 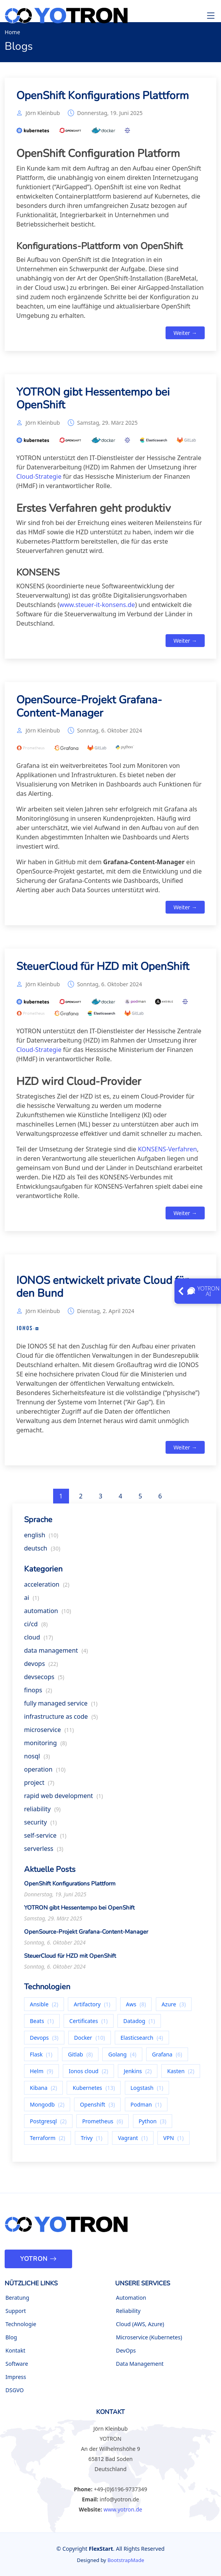 What do you see at coordinates (41, 1666) in the screenshot?
I see `devops` at bounding box center [41, 1666].